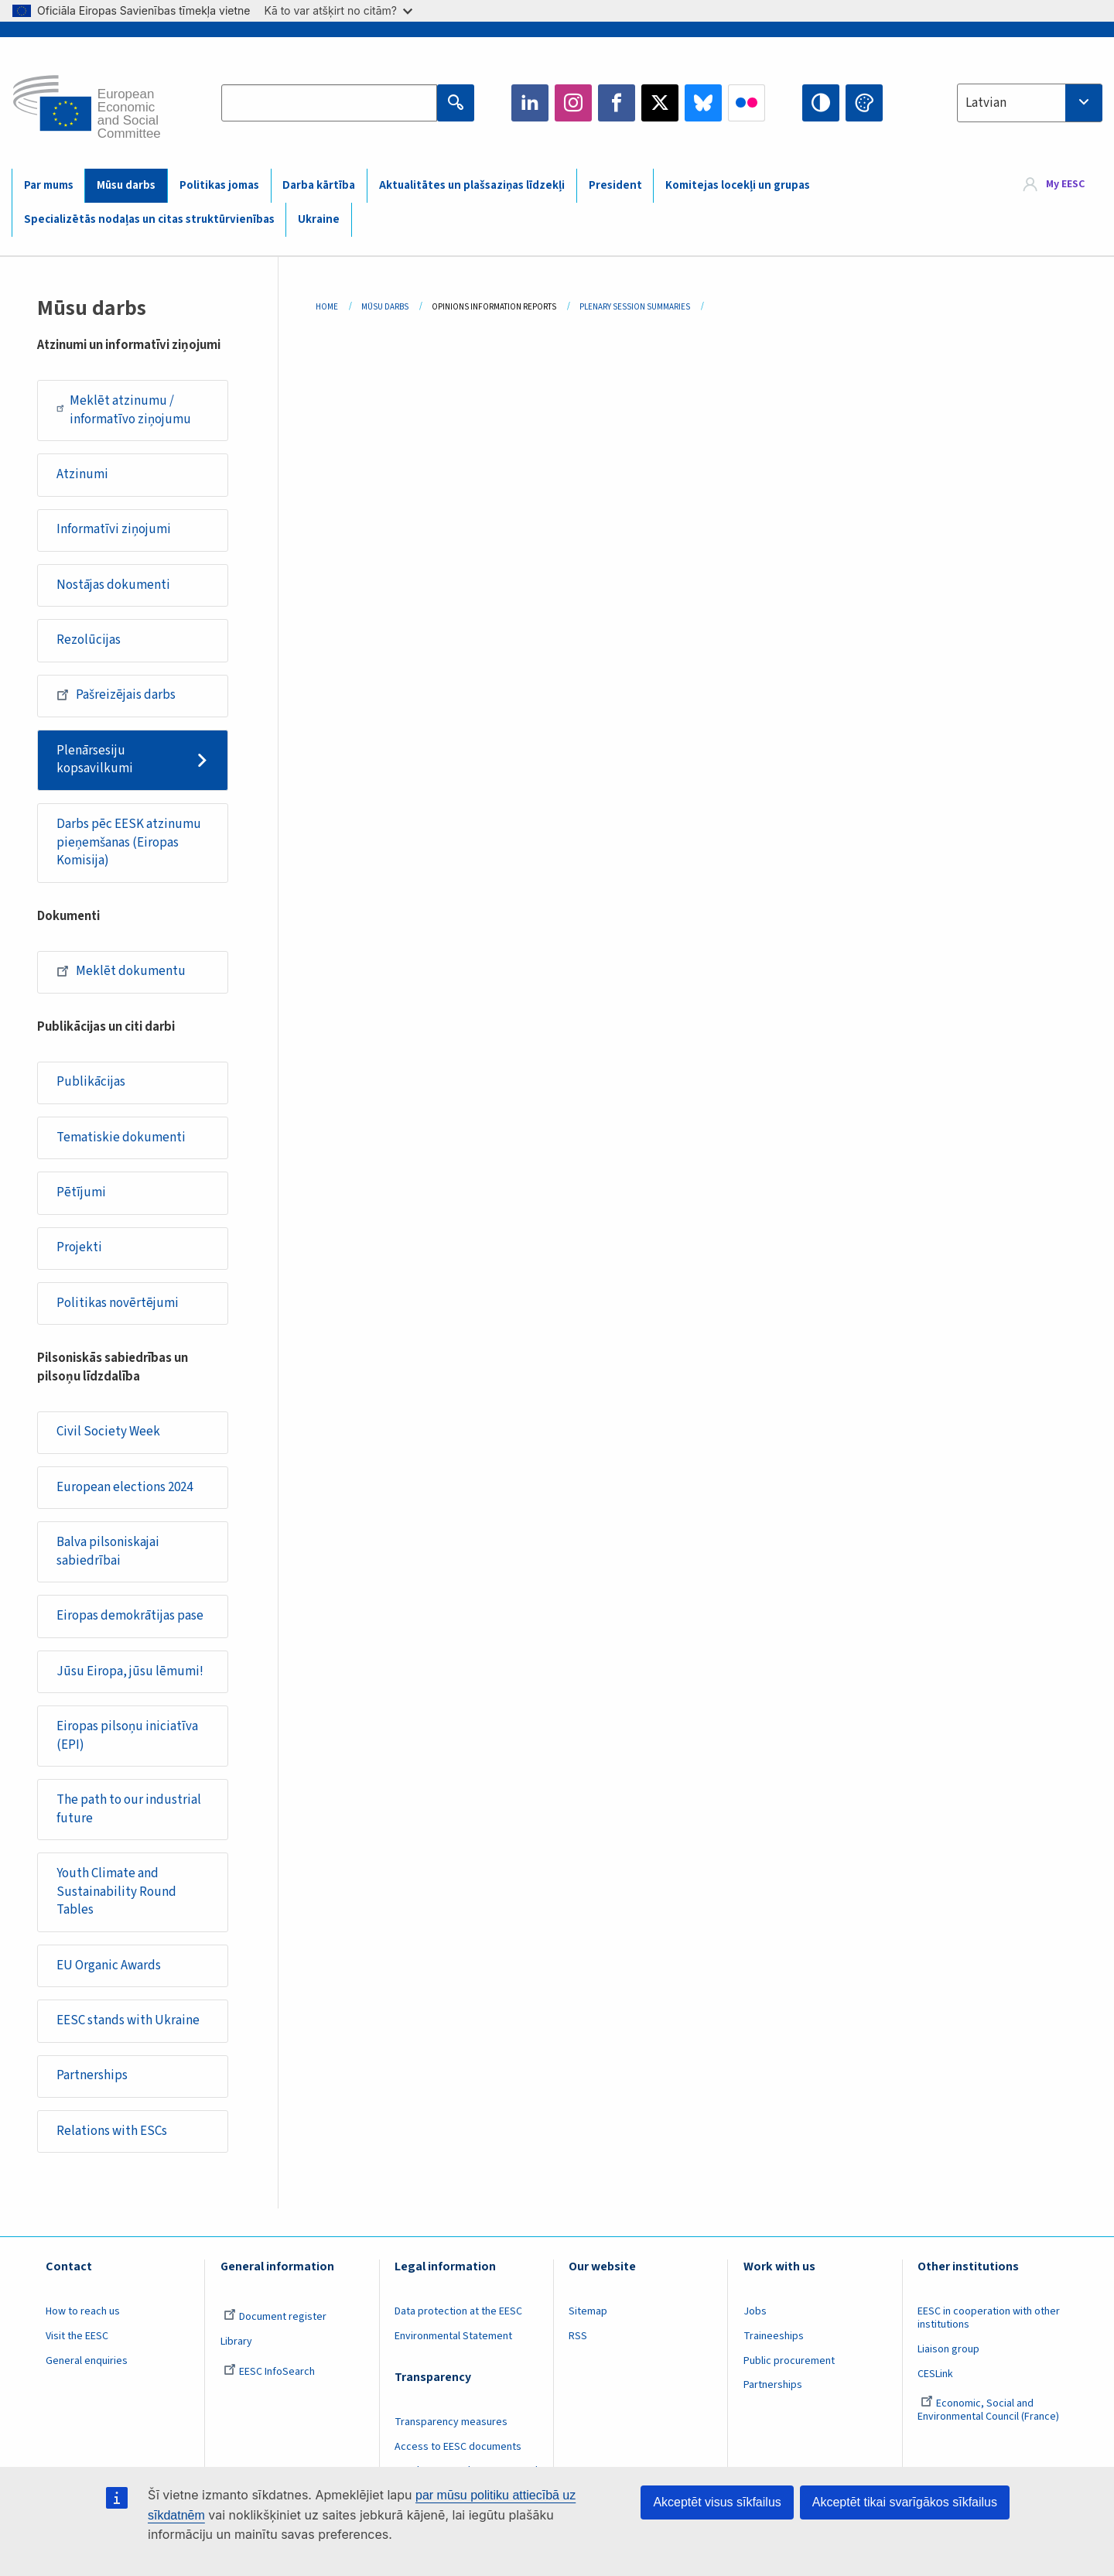 The width and height of the screenshot is (1114, 2576). What do you see at coordinates (128, 842) in the screenshot?
I see `Darbs pēc EESK atzinumu pieņemšanas (Eiropas Komisija)` at bounding box center [128, 842].